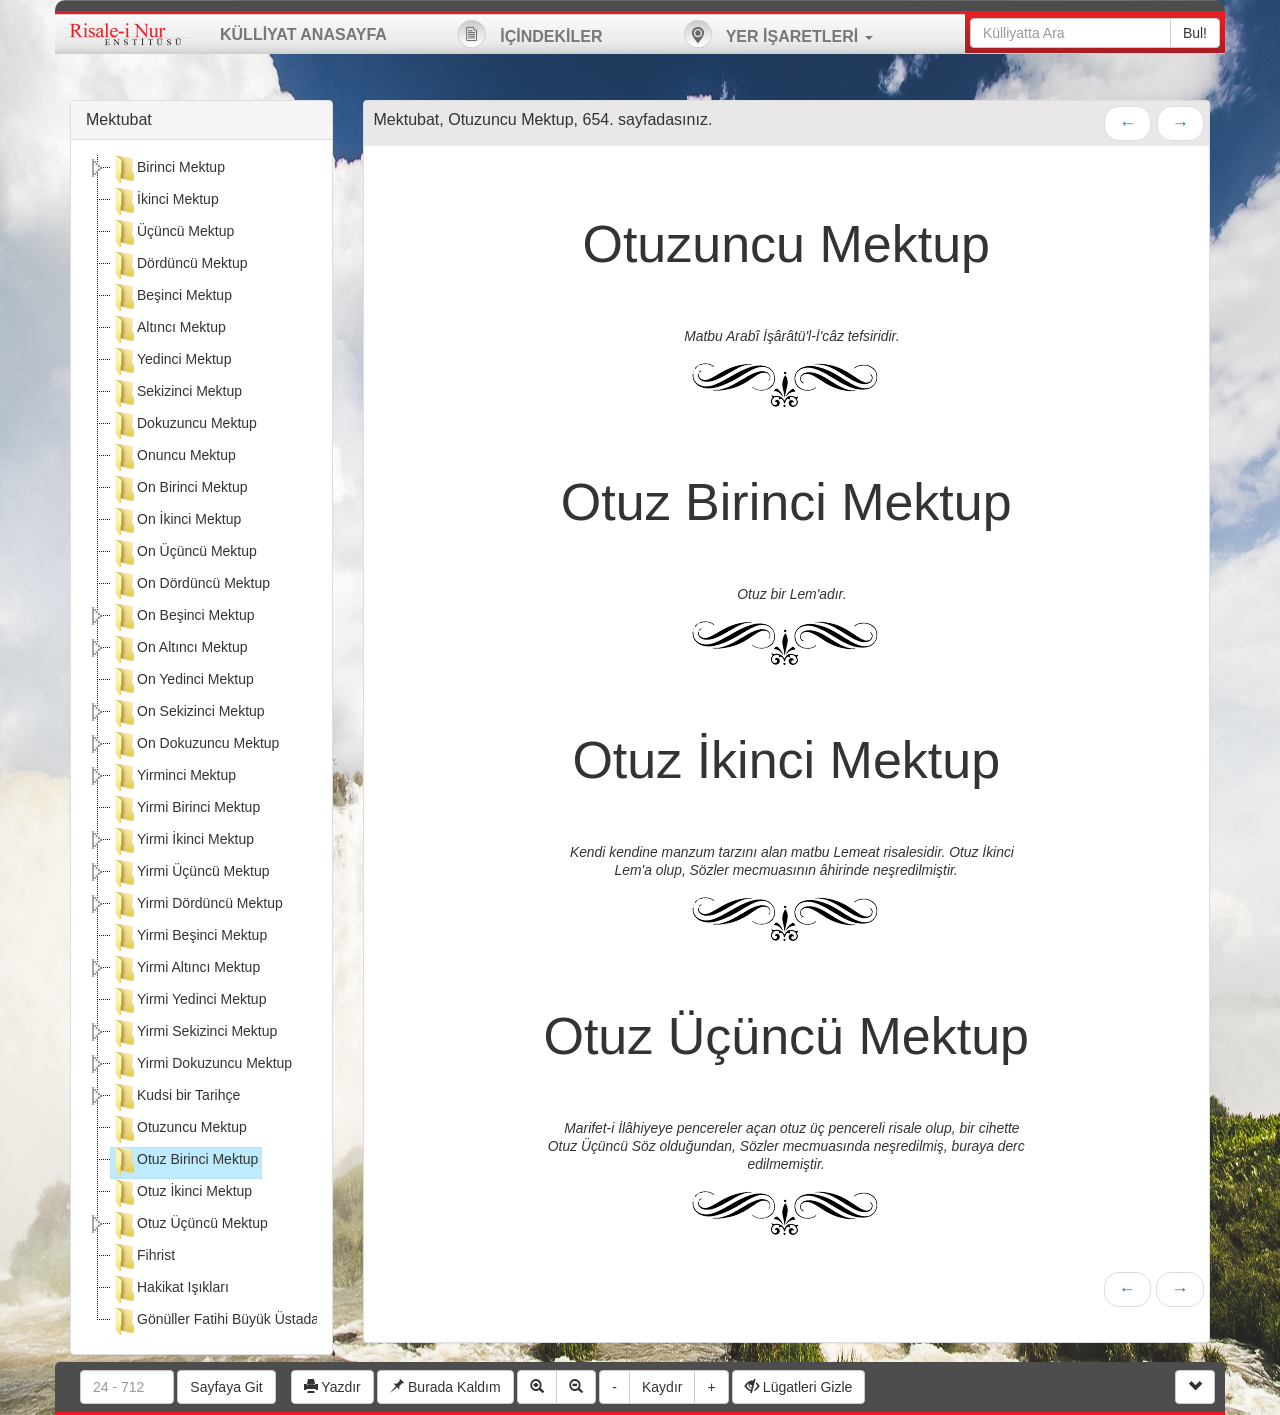 The width and height of the screenshot is (1280, 1415). I want to click on Kudsi bir Tarihçe, so click(175, 1097).